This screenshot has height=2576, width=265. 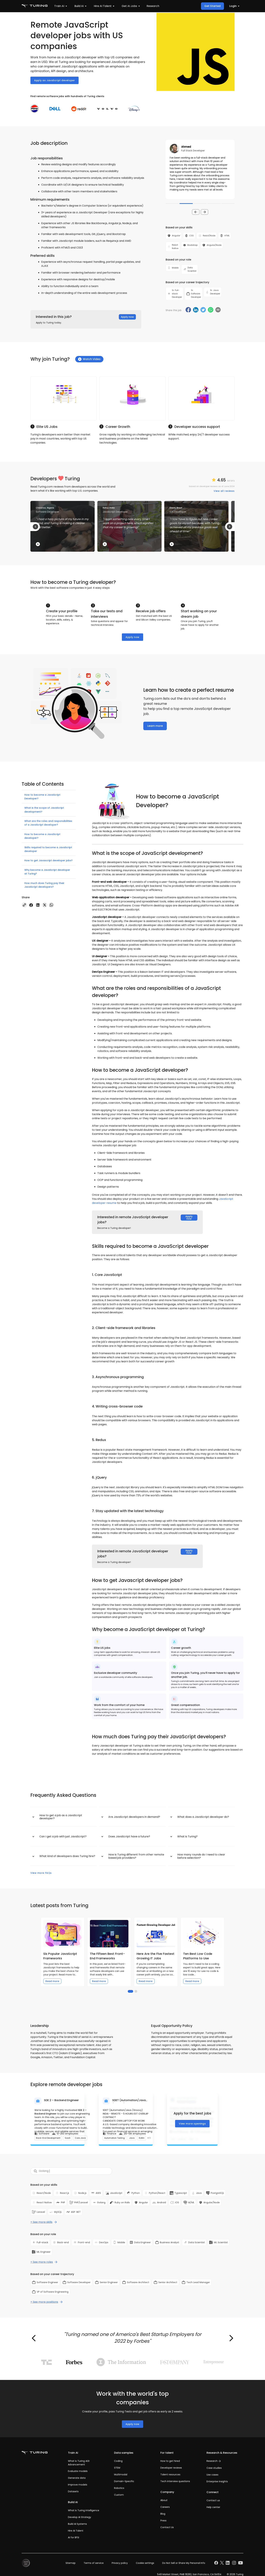 I want to click on What kind of developers does Turing hire? [button], so click(x=67, y=1866).